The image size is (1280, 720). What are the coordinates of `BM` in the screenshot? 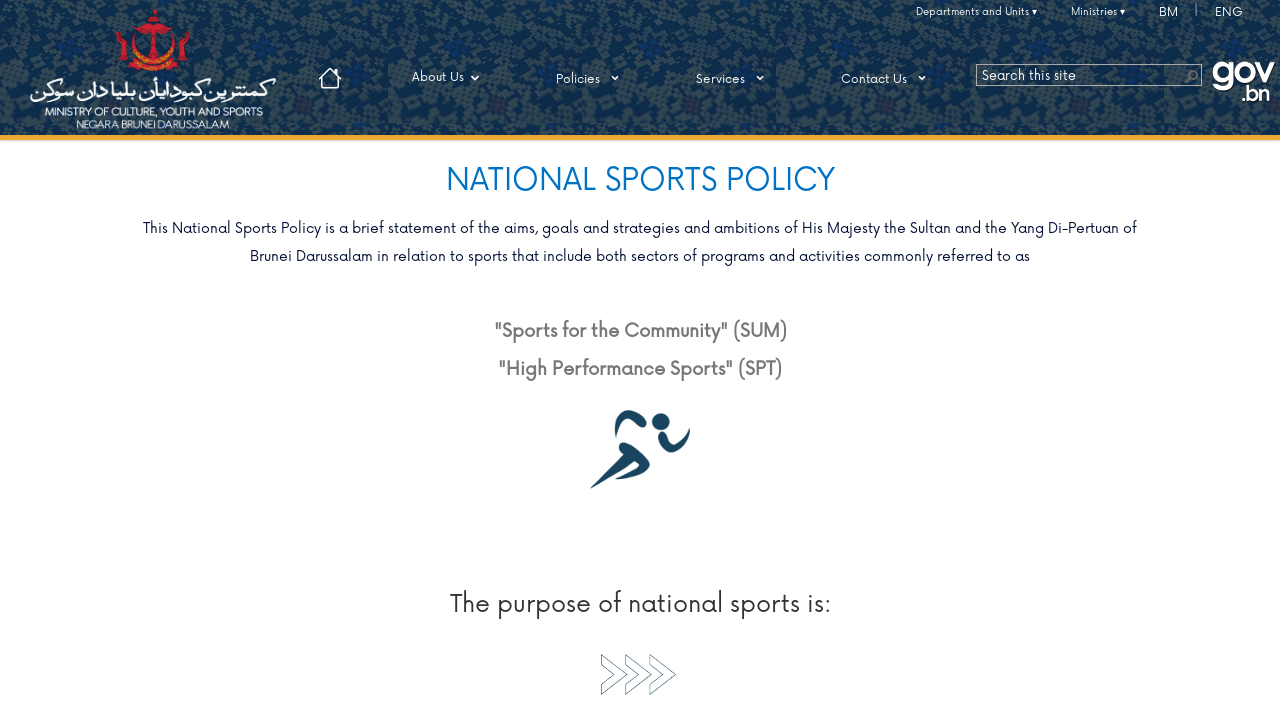 It's located at (1168, 12).